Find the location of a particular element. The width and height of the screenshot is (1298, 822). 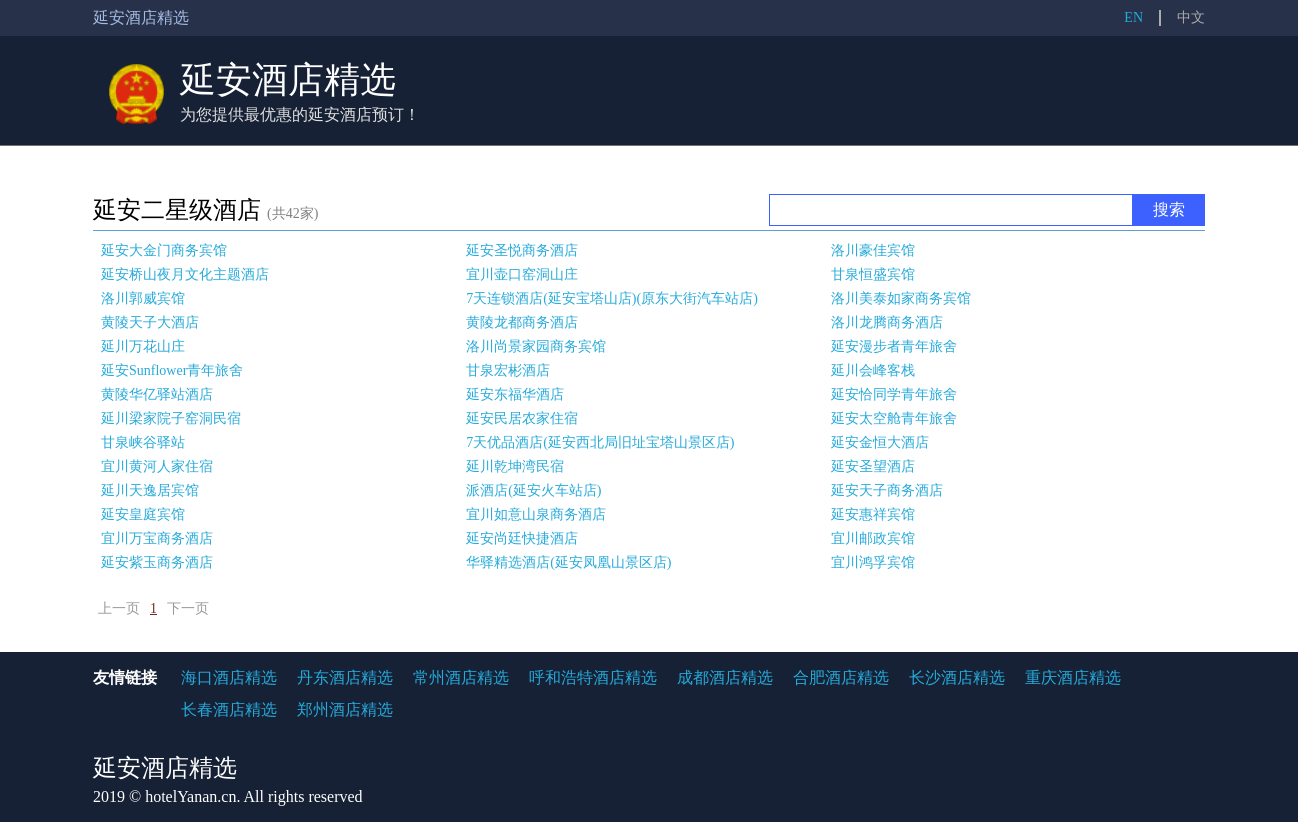

华驿精选酒店(延安凤凰山景区店) is located at coordinates (568, 562).